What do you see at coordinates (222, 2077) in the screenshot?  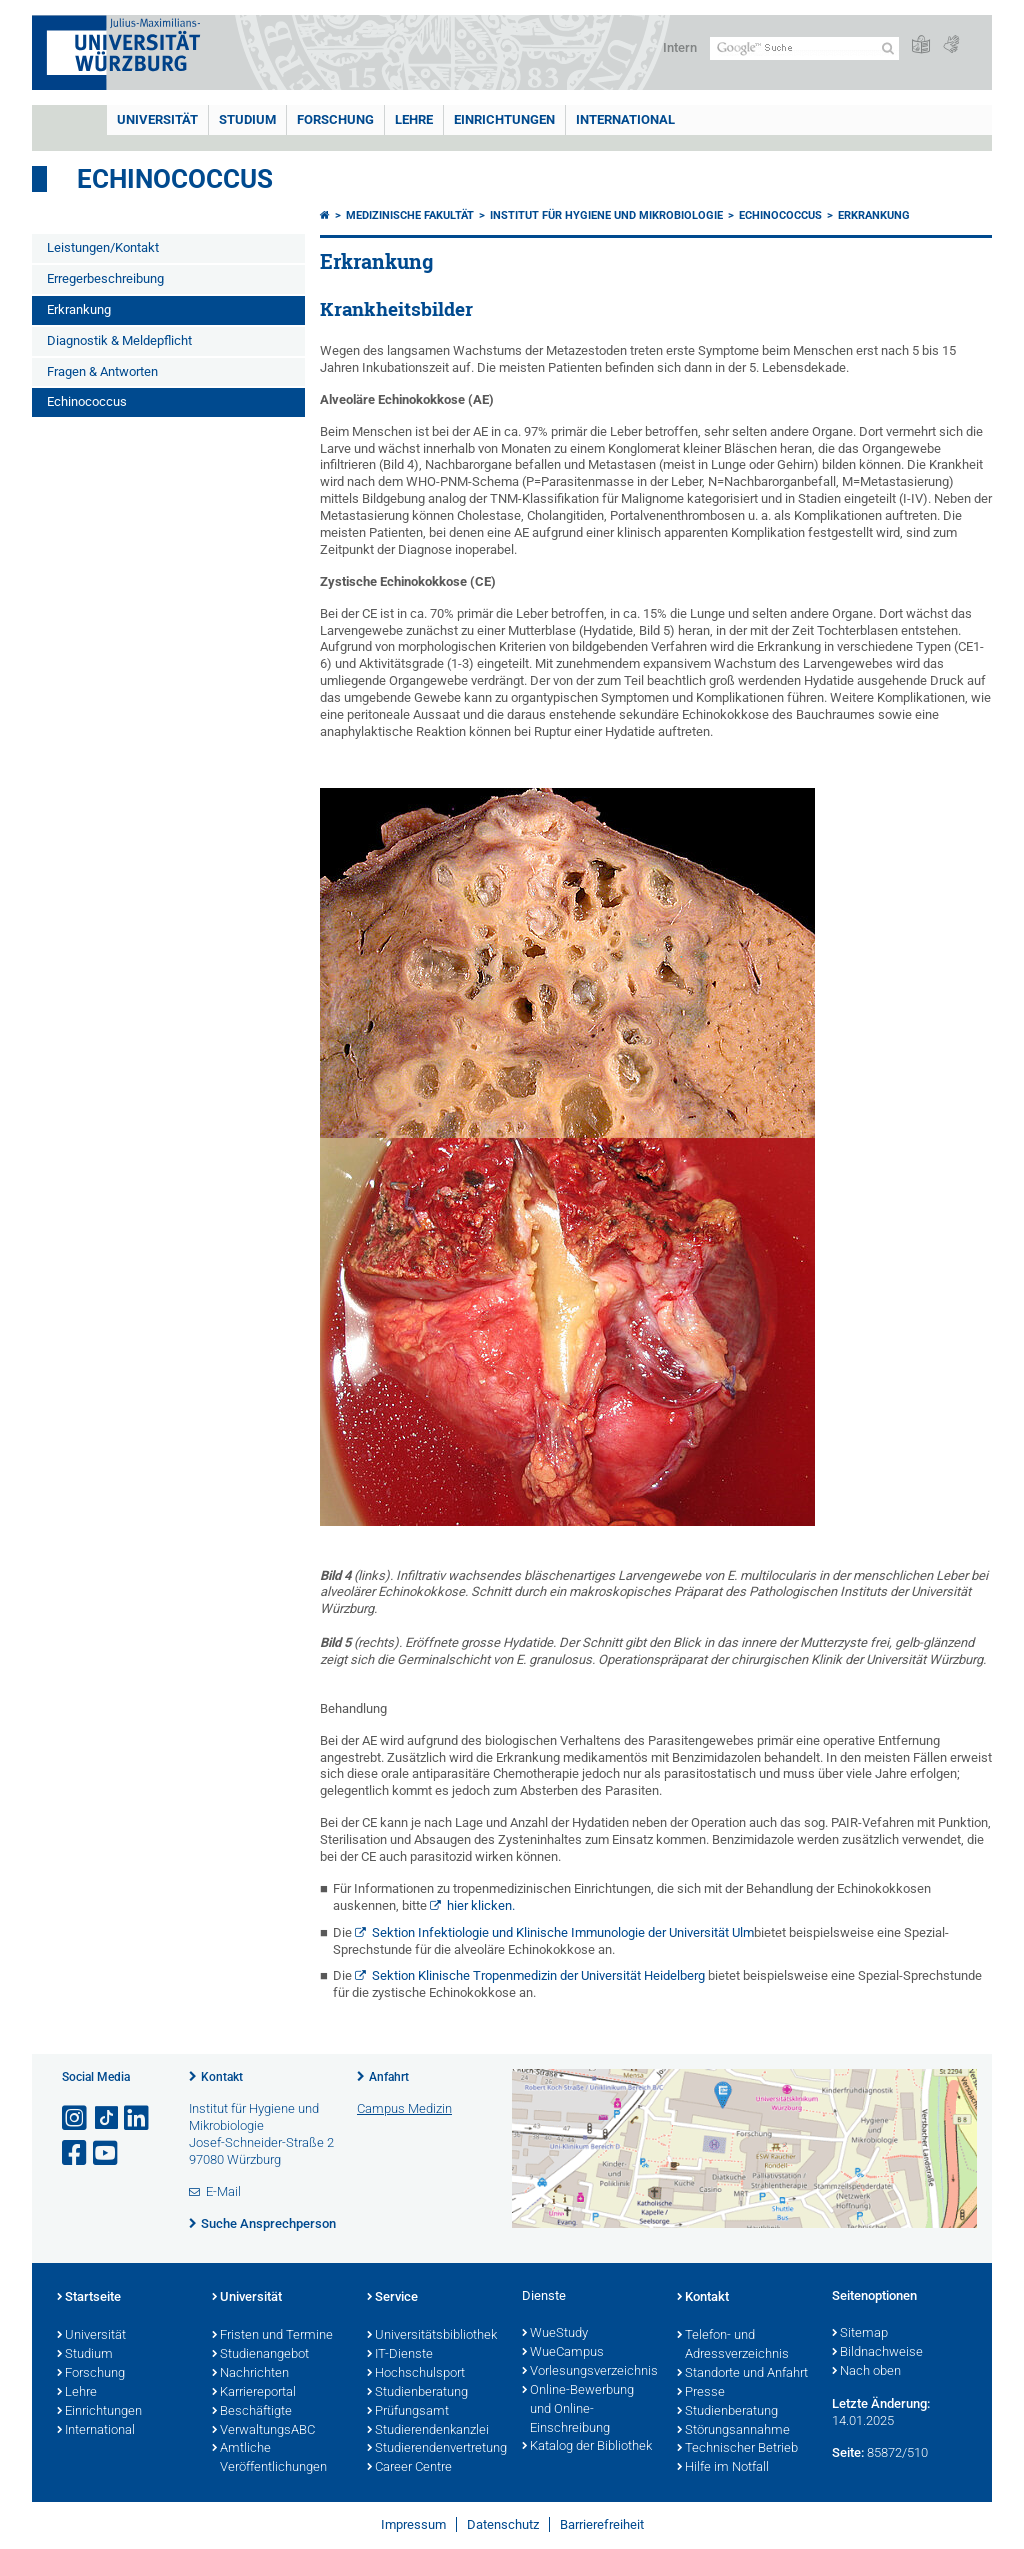 I see `Kontakt` at bounding box center [222, 2077].